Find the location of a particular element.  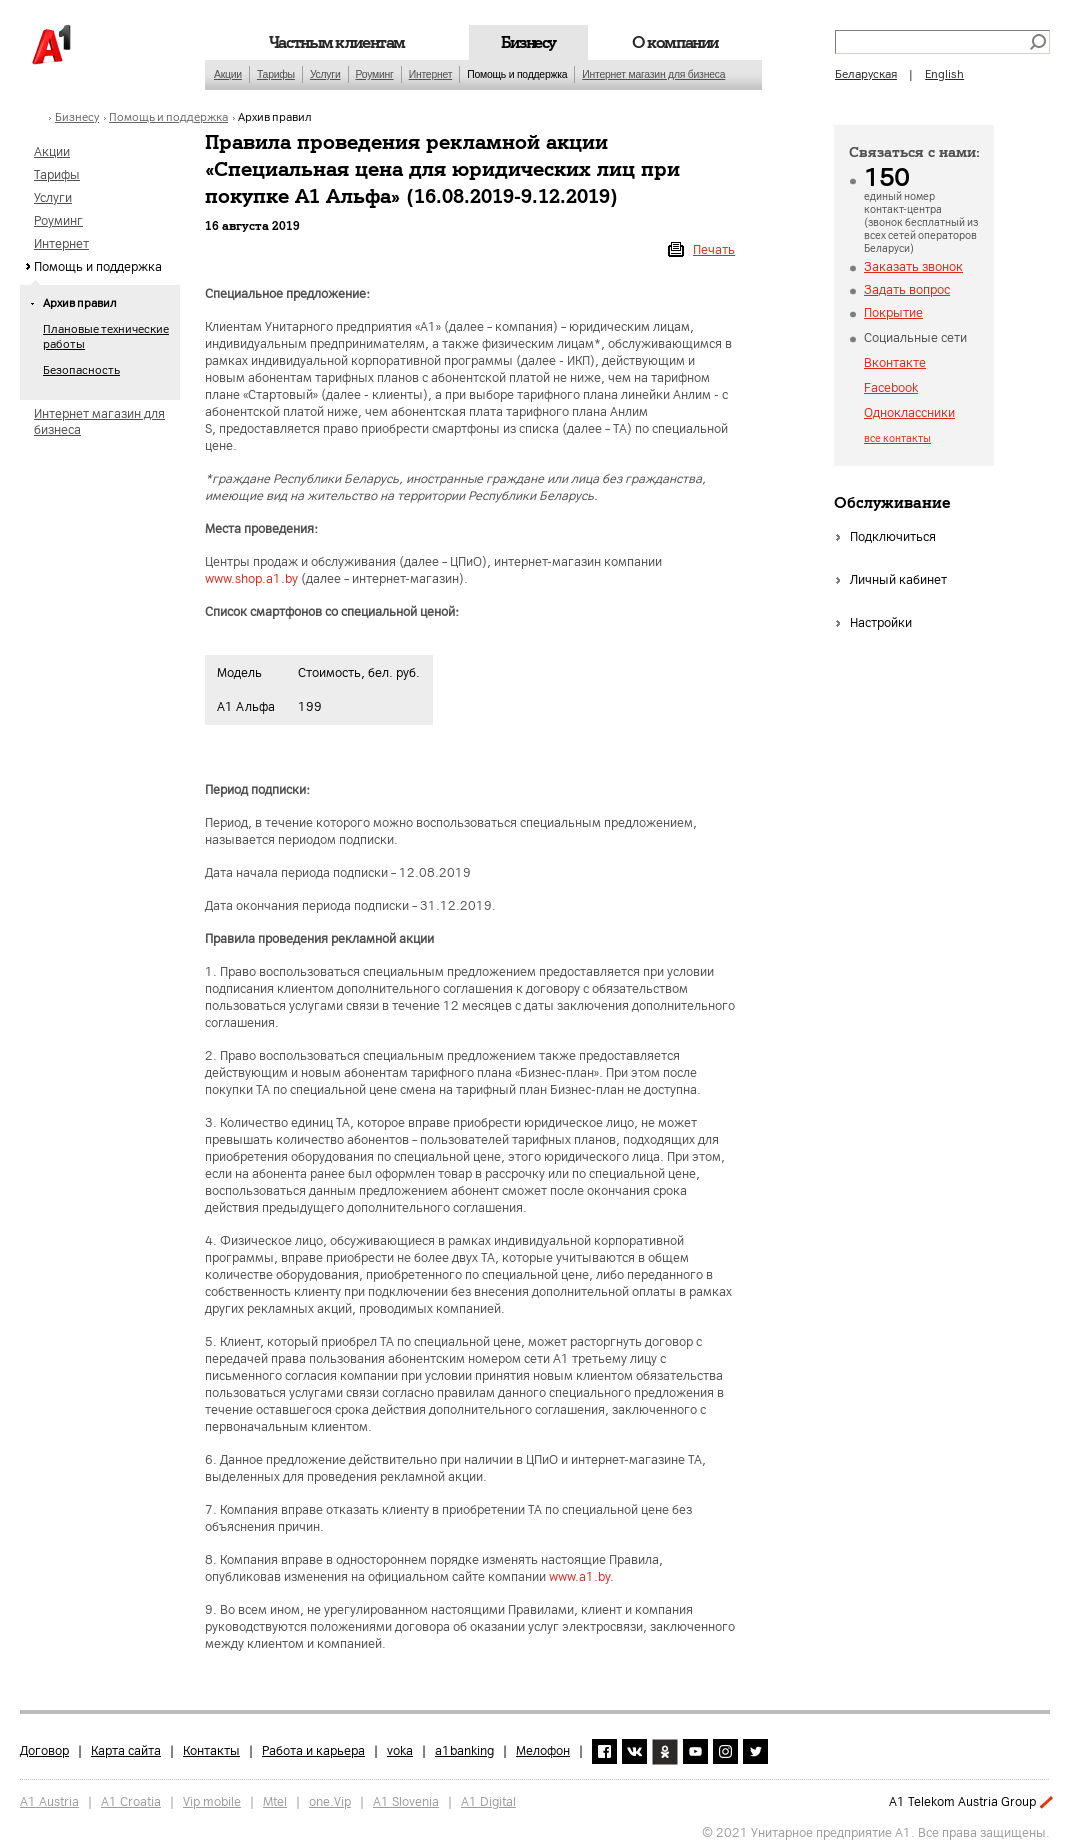

Контакты is located at coordinates (211, 1745).